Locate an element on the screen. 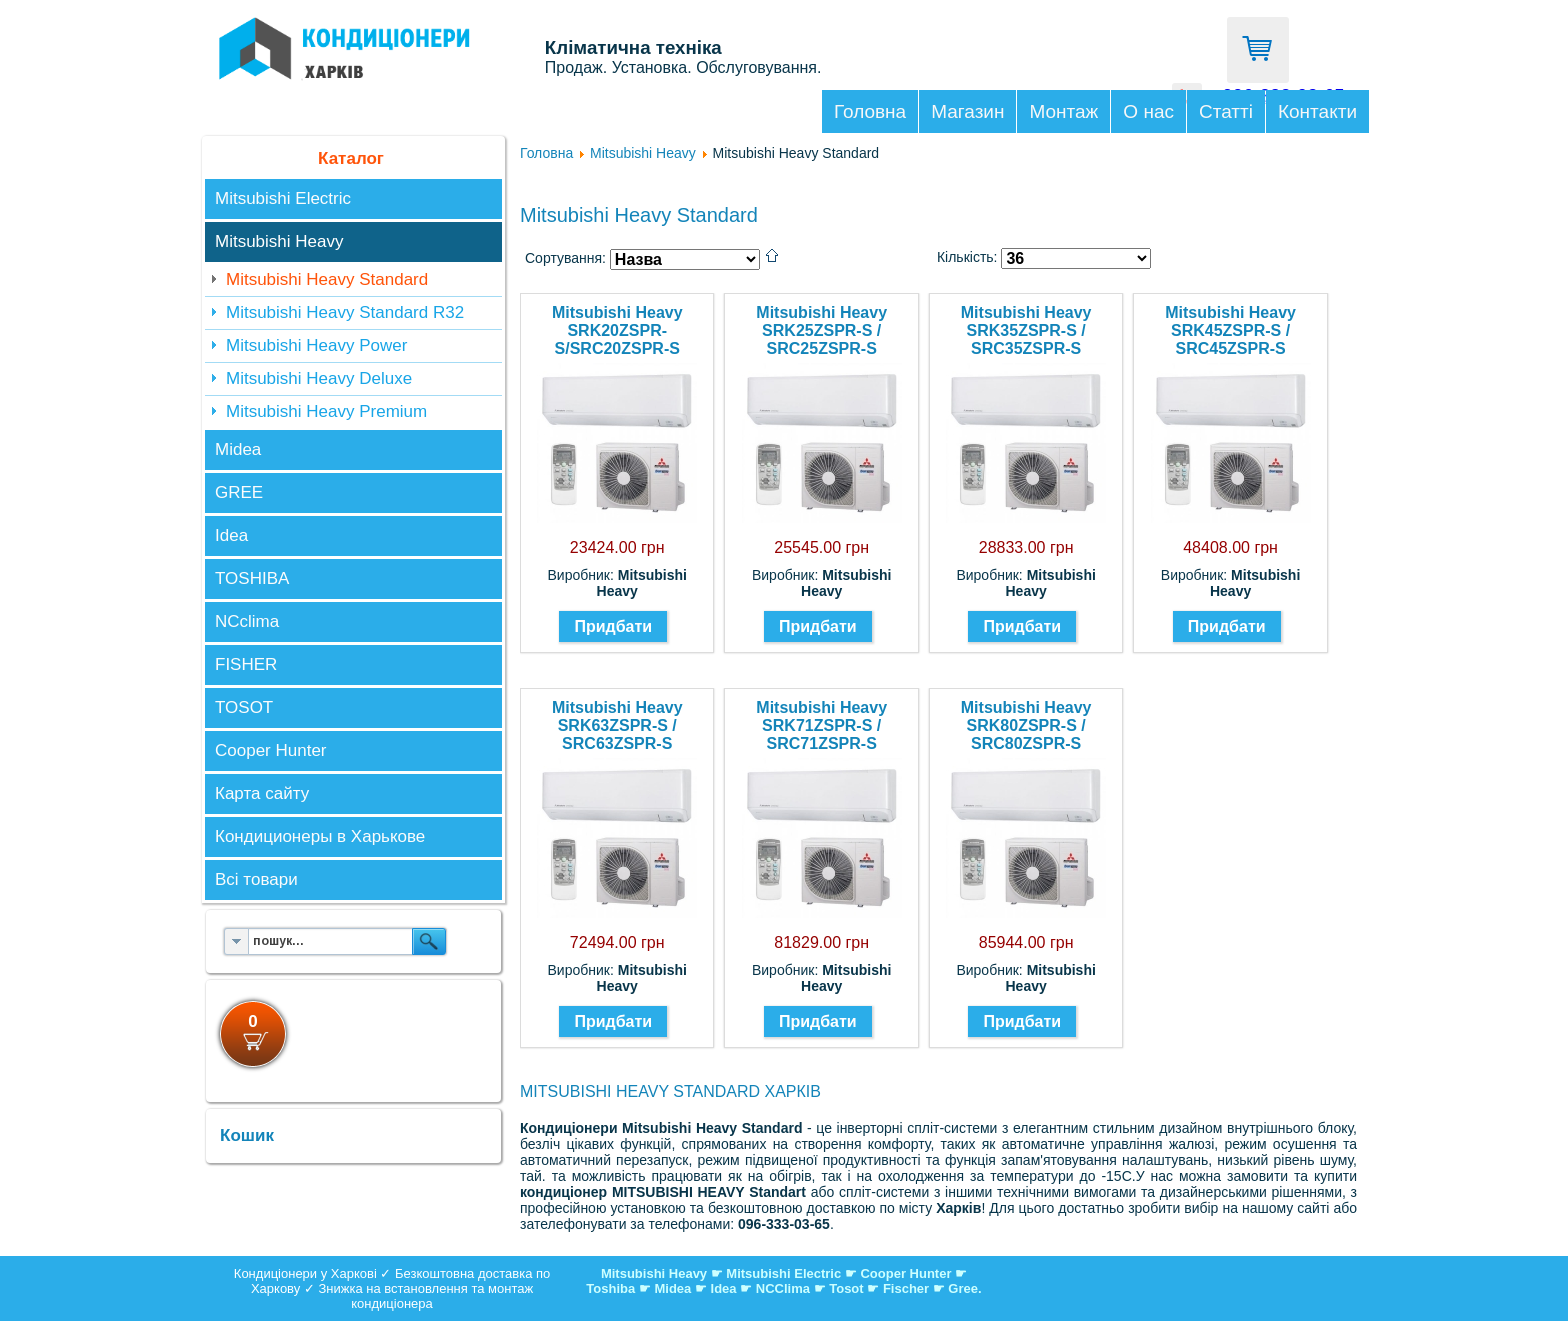  NCclima is located at coordinates (247, 621).